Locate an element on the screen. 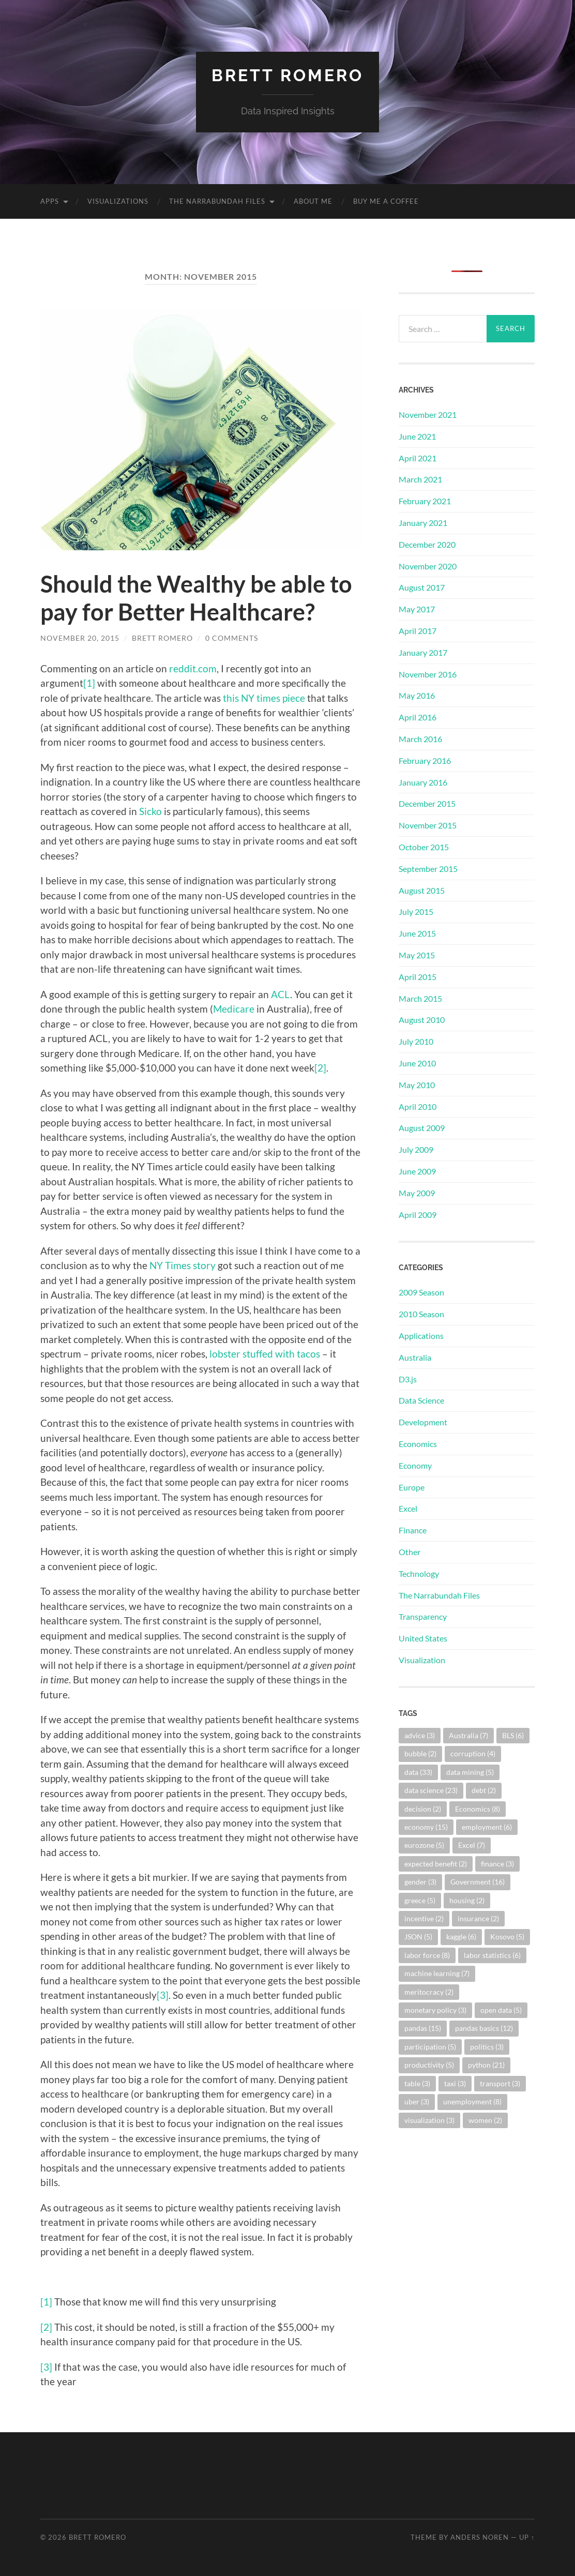 The height and width of the screenshot is (2576, 575). August 2009 is located at coordinates (422, 1128).